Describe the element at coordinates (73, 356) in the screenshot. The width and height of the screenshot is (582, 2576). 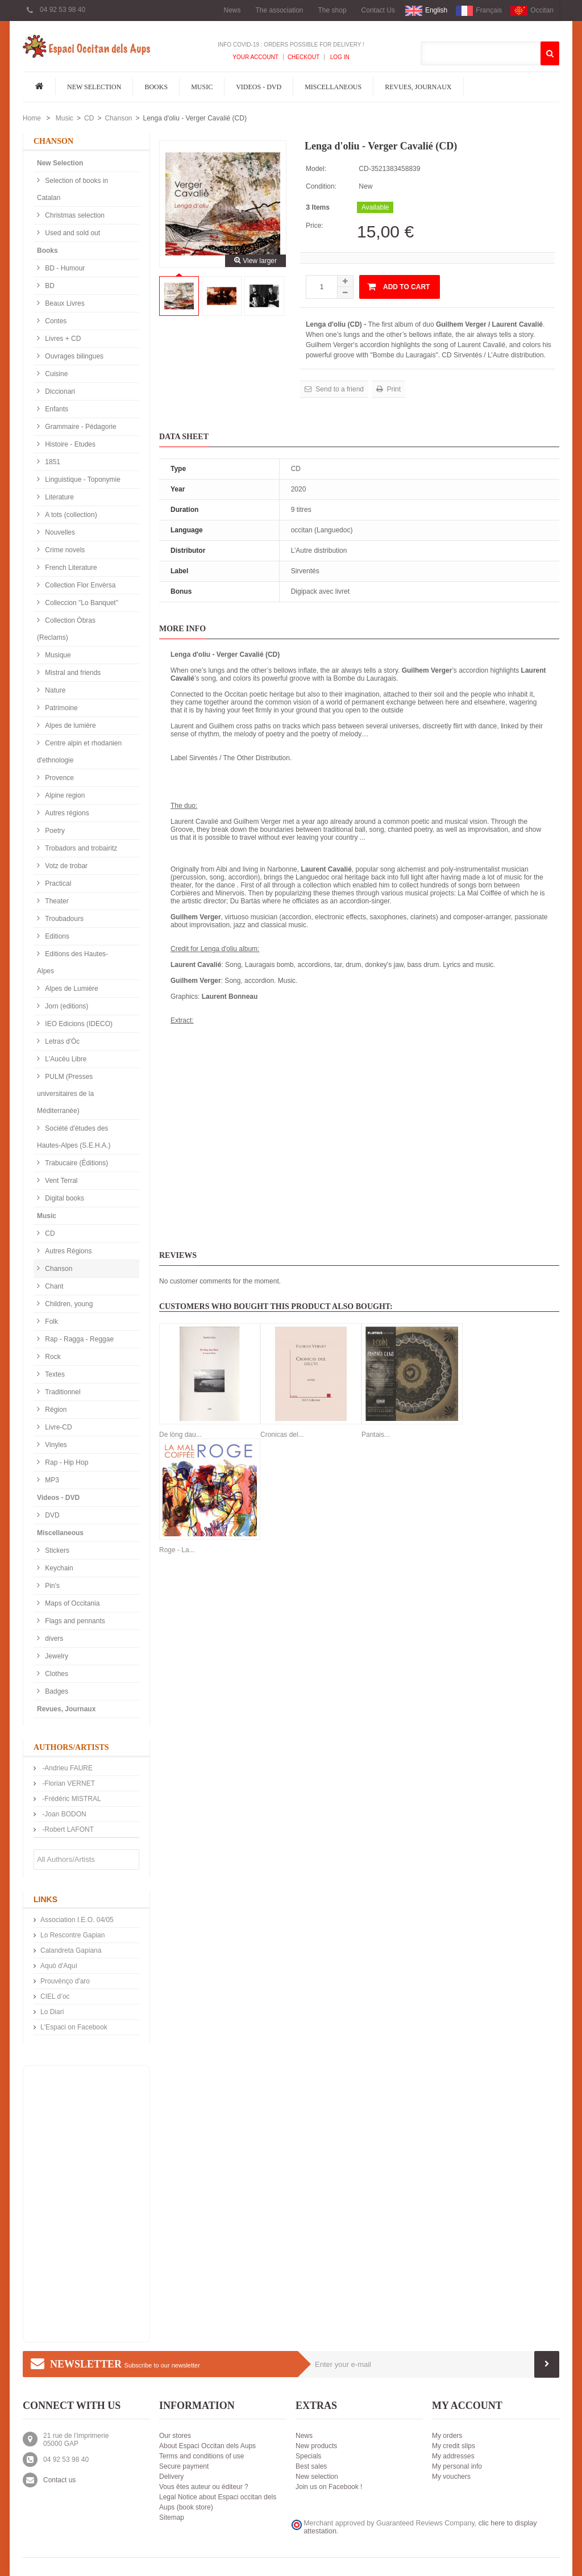
I see `Ouvrages bilingues` at that location.